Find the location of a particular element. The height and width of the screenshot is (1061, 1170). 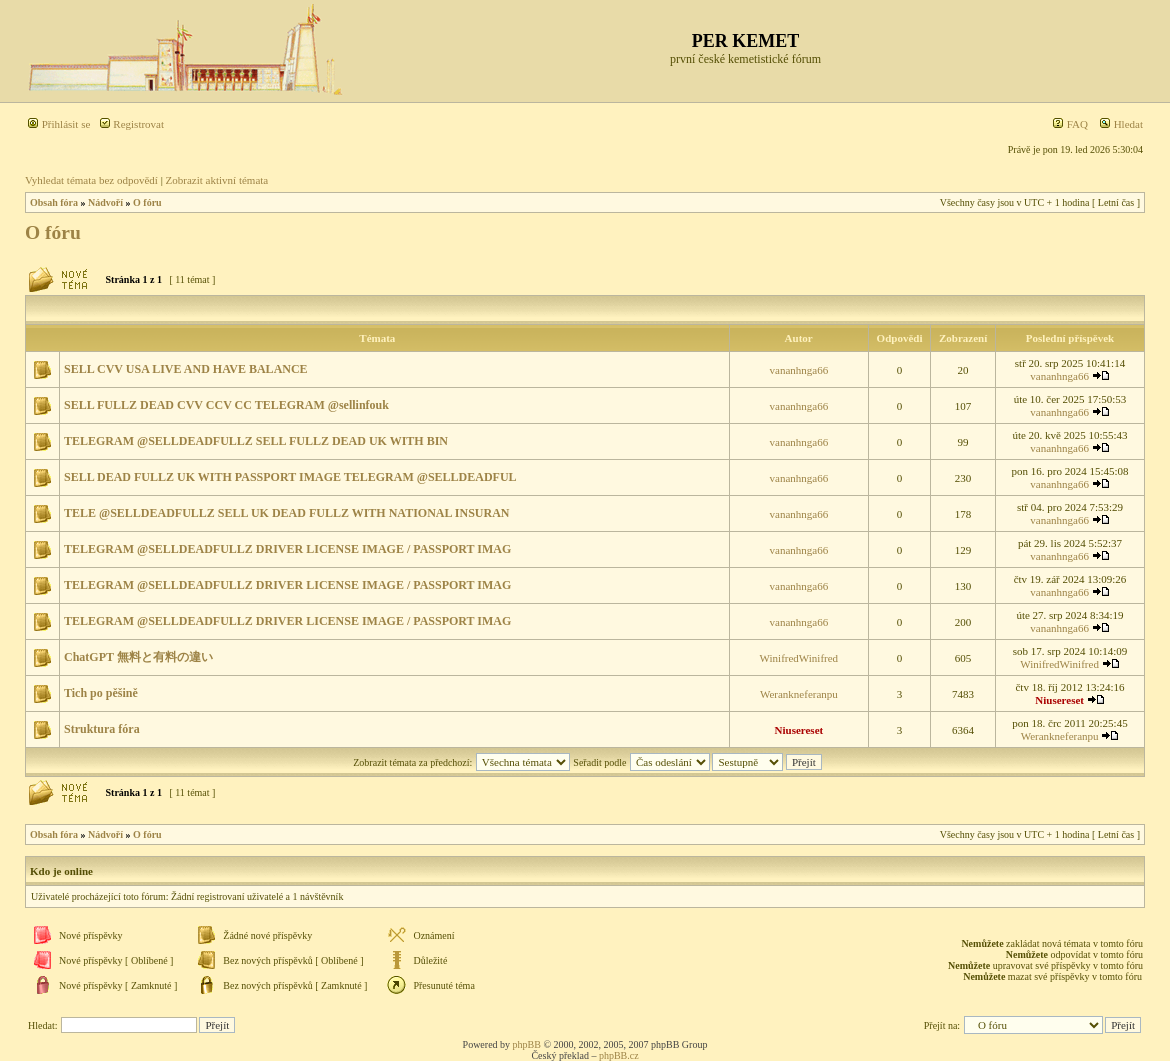

phpBB is located at coordinates (527, 1044).